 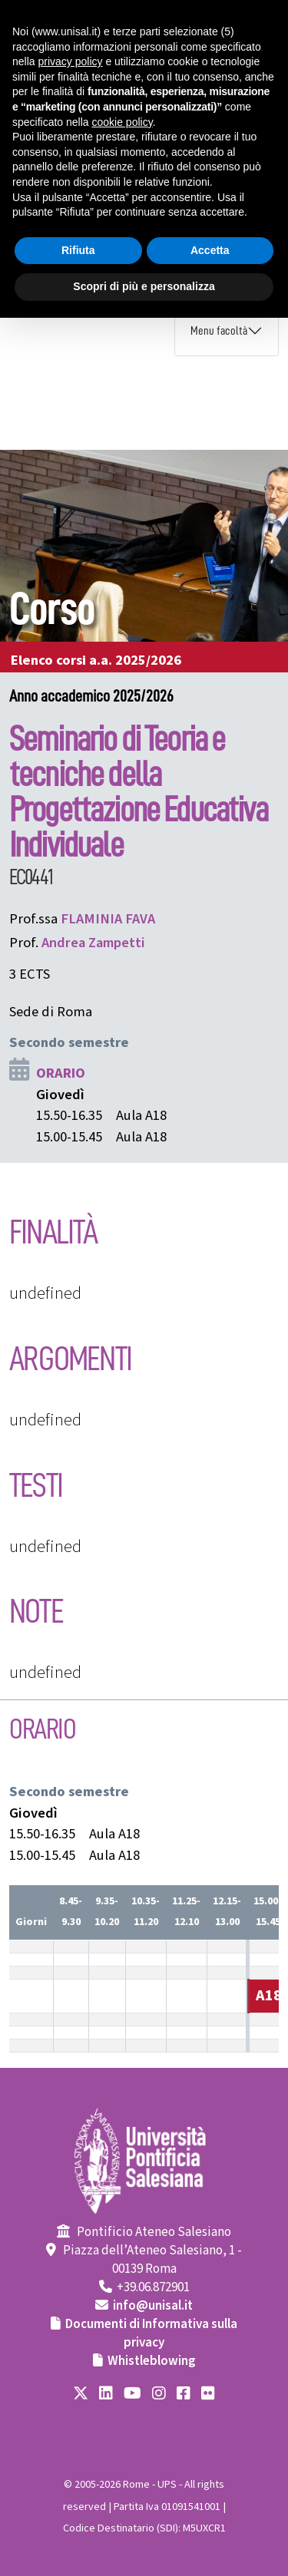 I want to click on Whistleblowing, so click(x=152, y=2361).